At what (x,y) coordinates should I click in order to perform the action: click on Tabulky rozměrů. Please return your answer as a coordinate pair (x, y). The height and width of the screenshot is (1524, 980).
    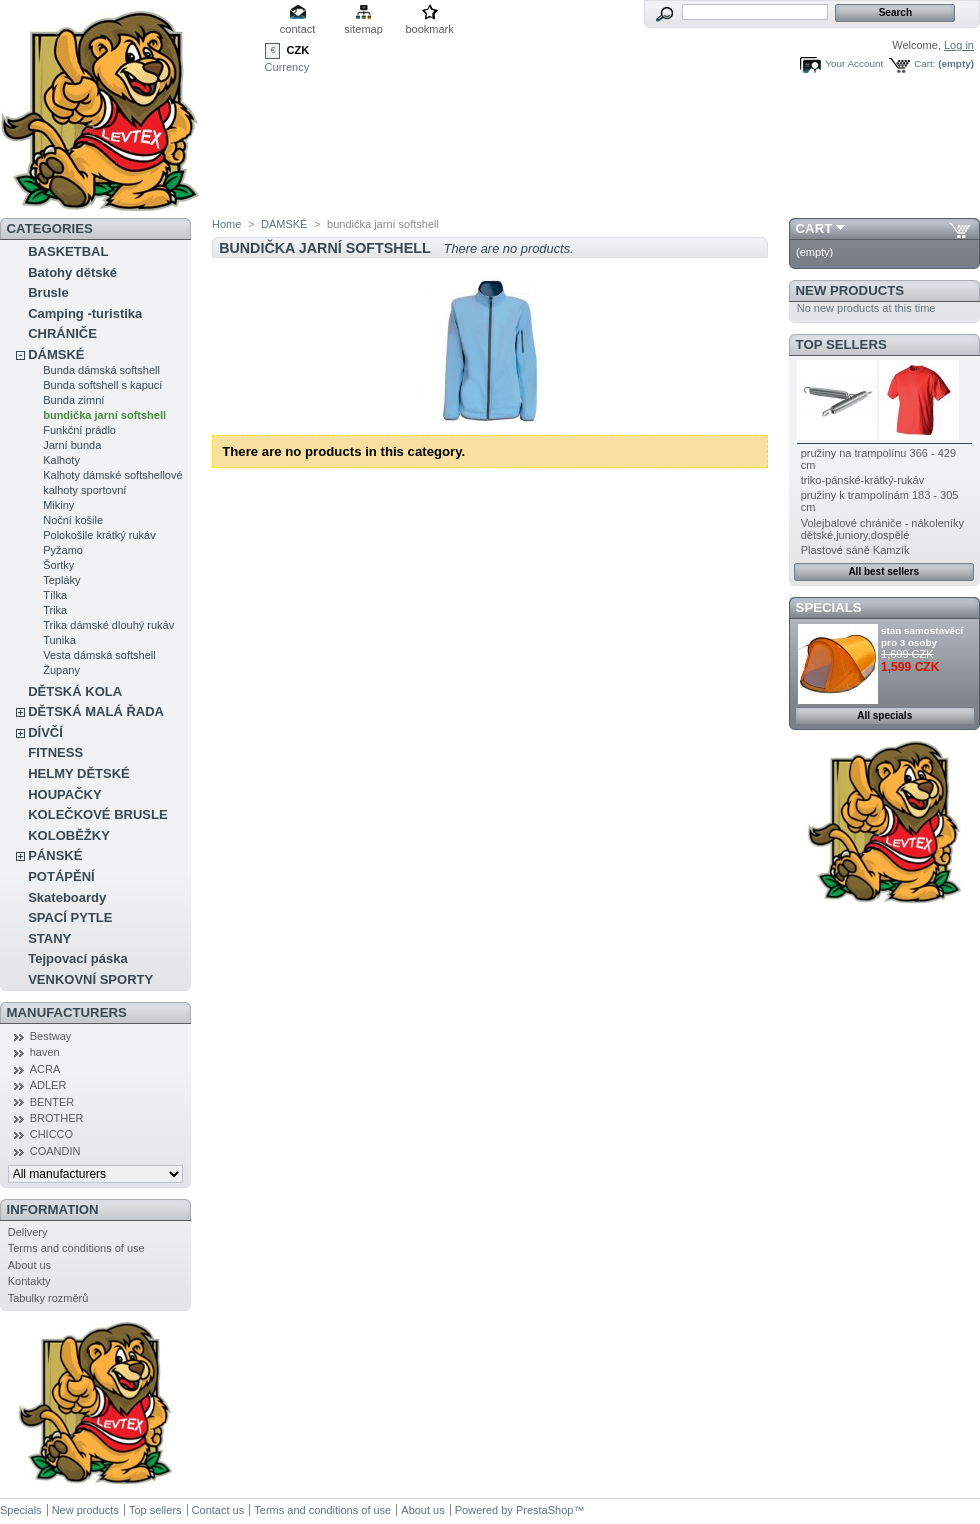
    Looking at the image, I should click on (48, 1298).